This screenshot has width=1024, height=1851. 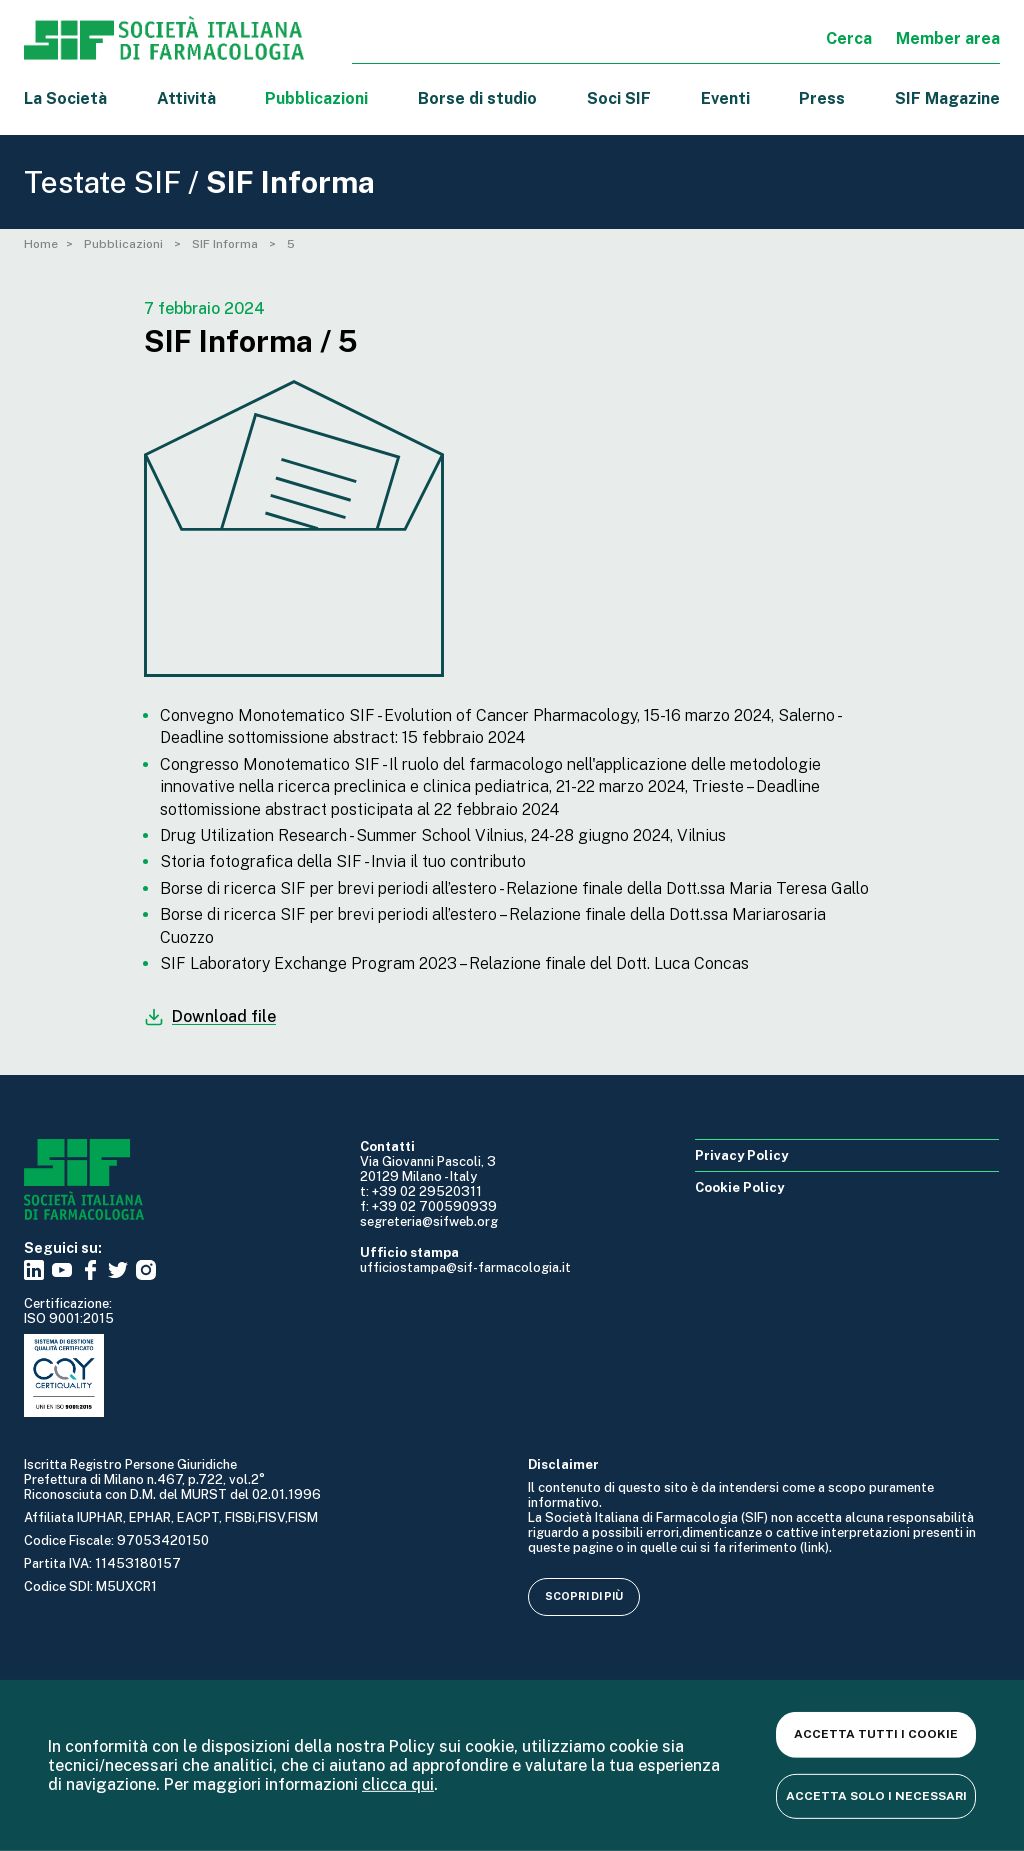 I want to click on SIF Magazine, so click(x=947, y=98).